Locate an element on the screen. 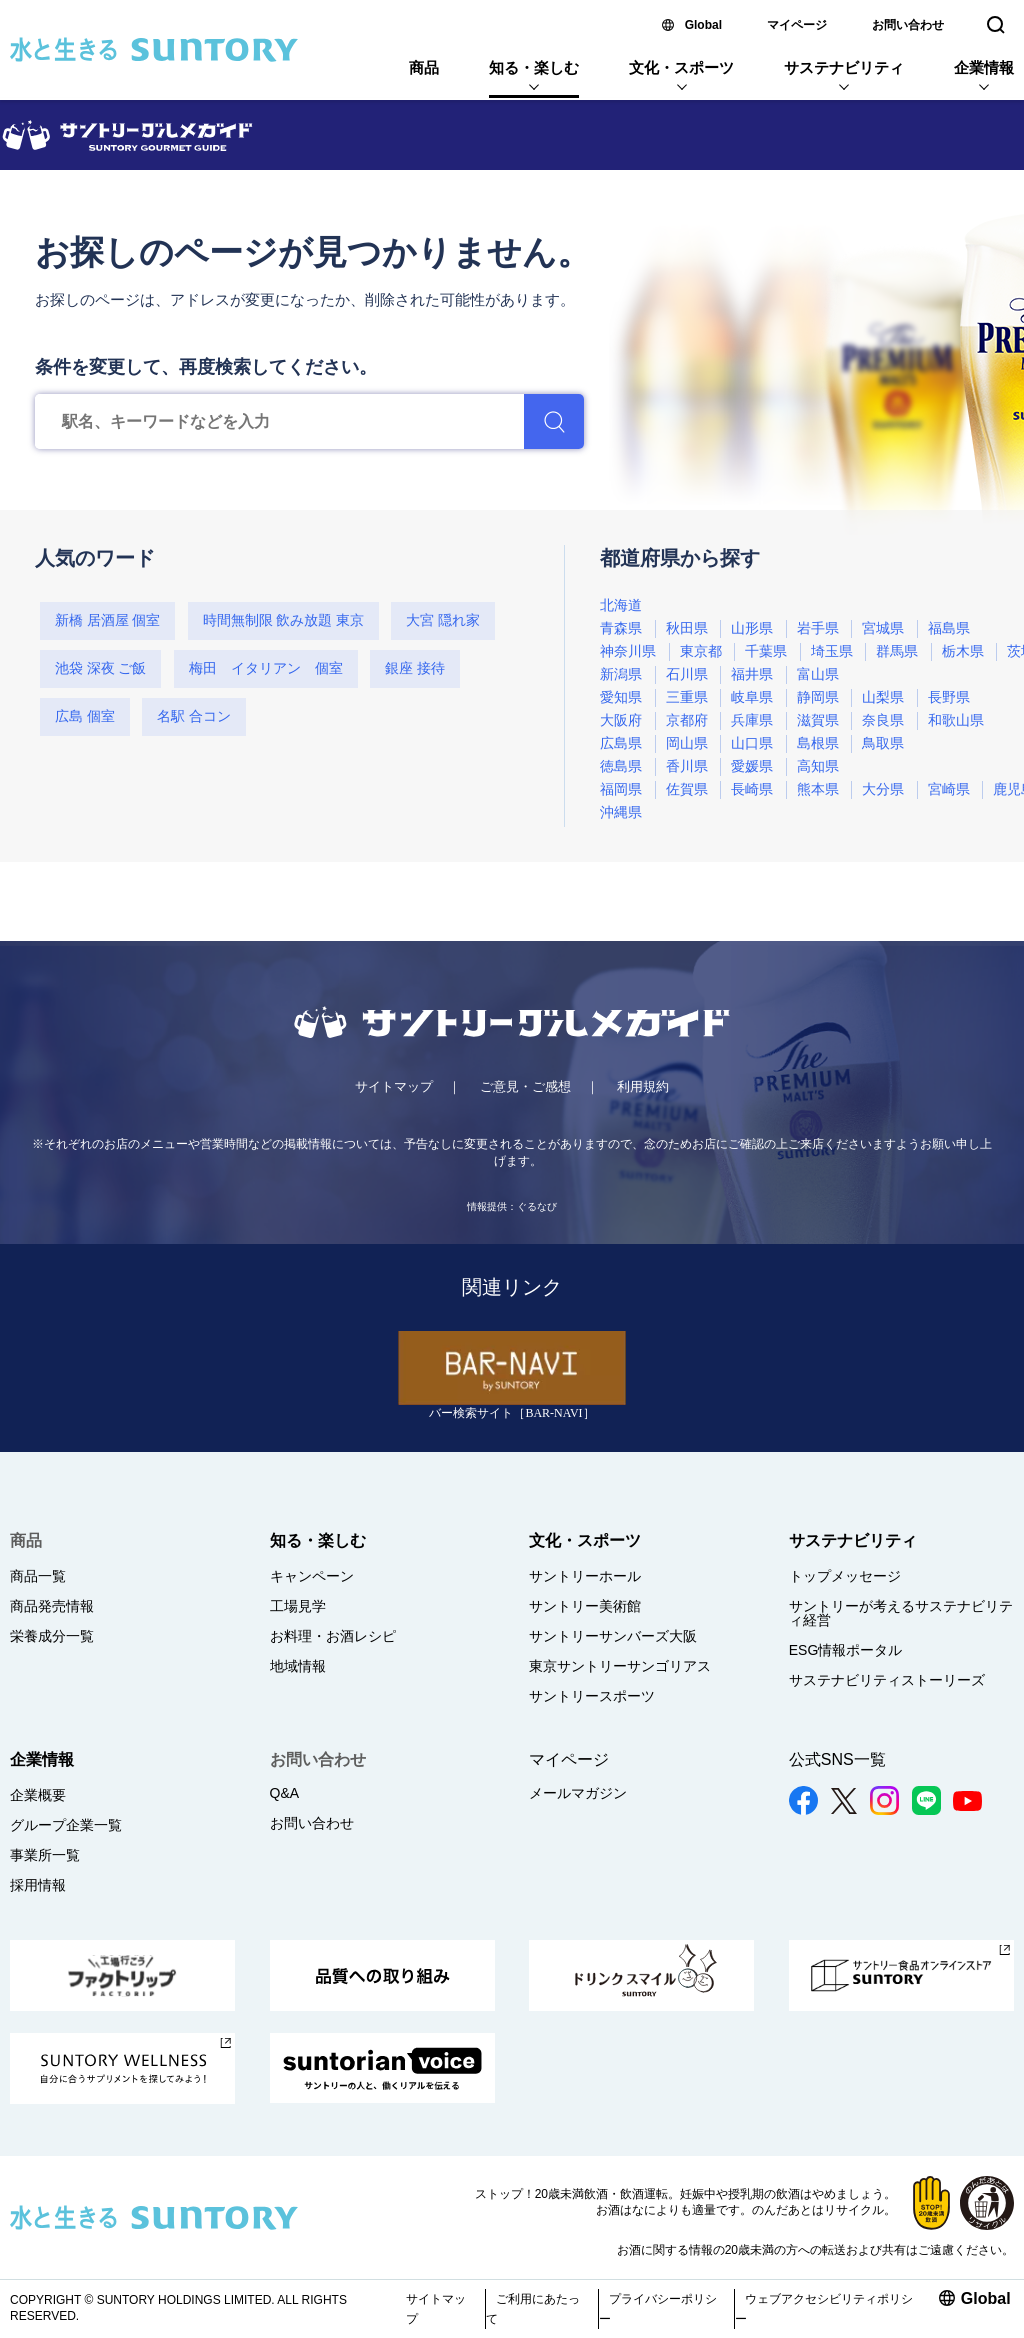 Image resolution: width=1024 pixels, height=2338 pixels. Global is located at coordinates (703, 25).